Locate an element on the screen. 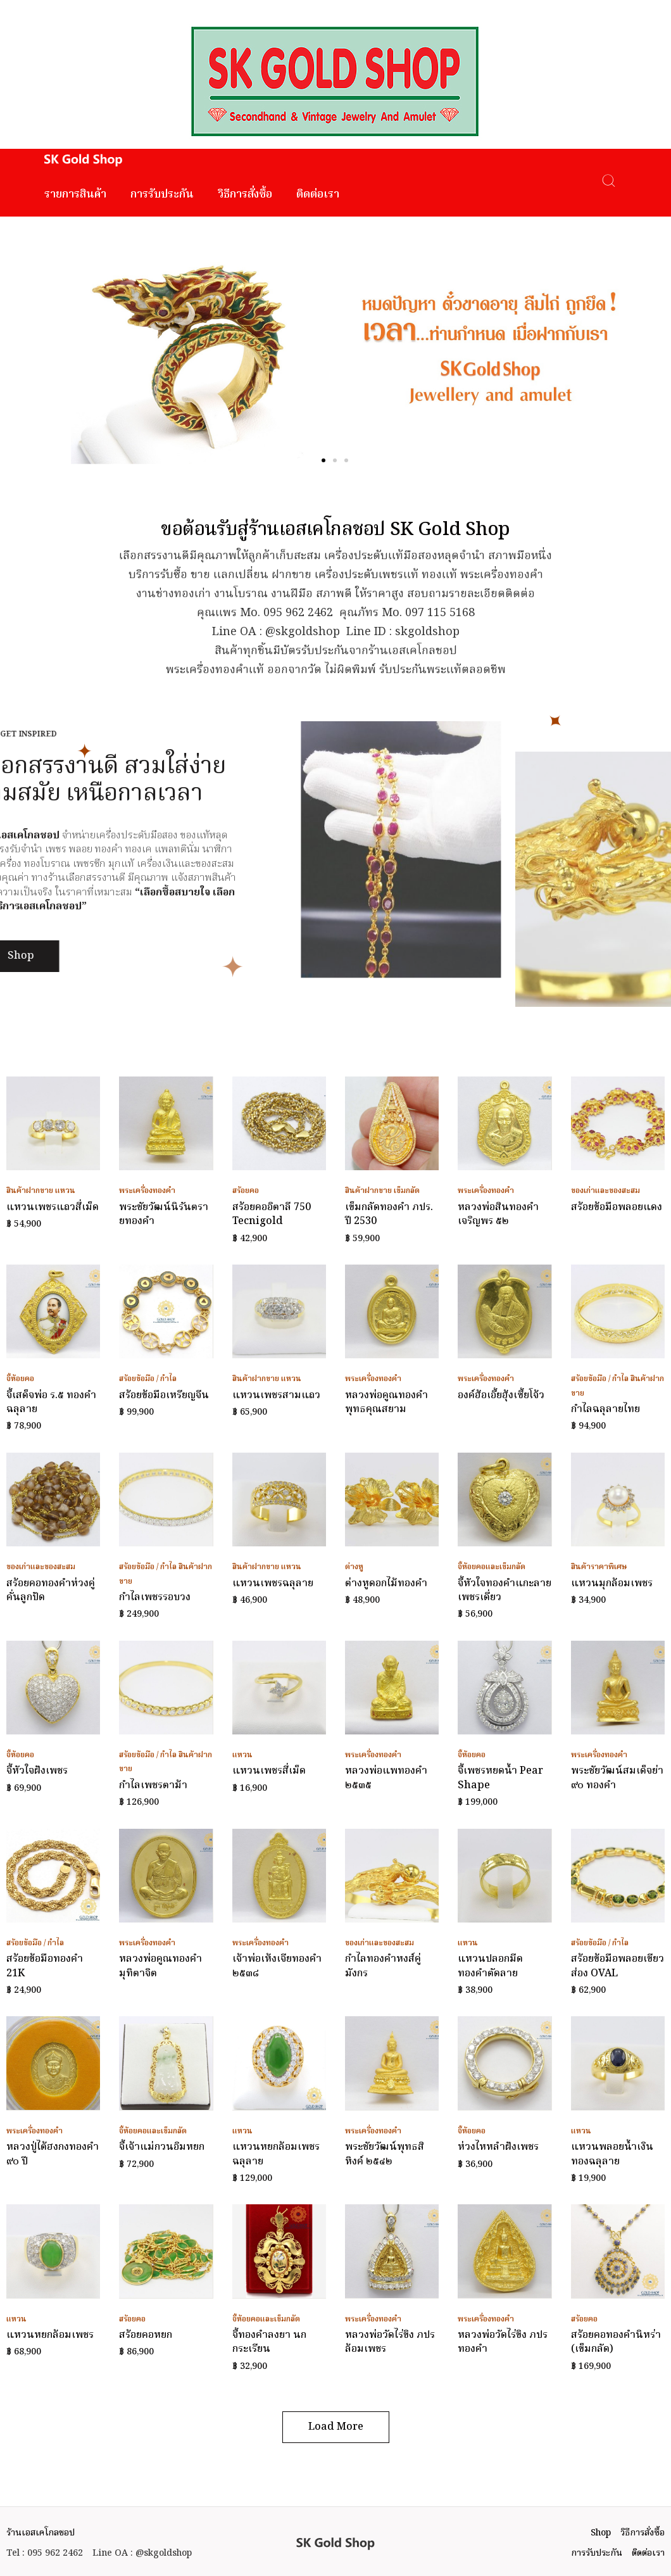  แหวนปลอกมีดทองคำตัดลาย is located at coordinates (490, 1966).